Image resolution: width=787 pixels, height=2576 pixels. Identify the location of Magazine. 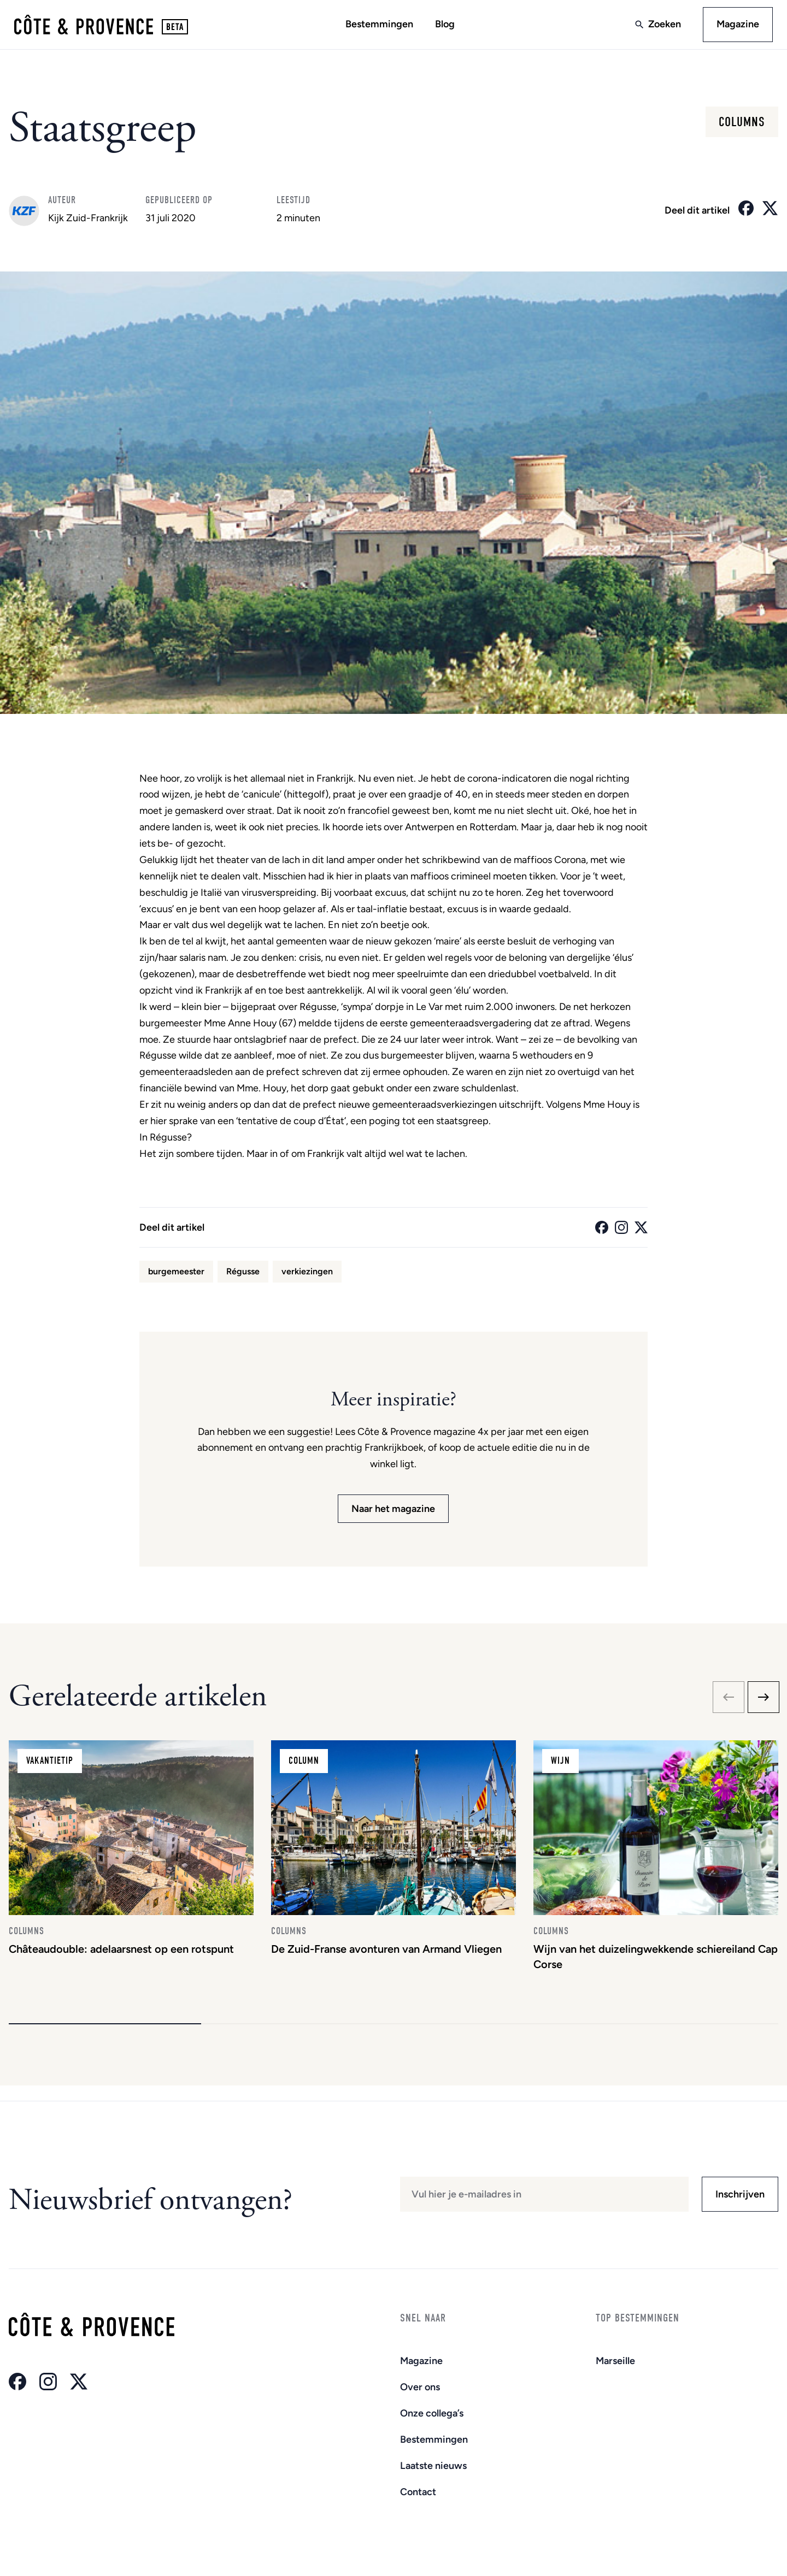
(734, 26).